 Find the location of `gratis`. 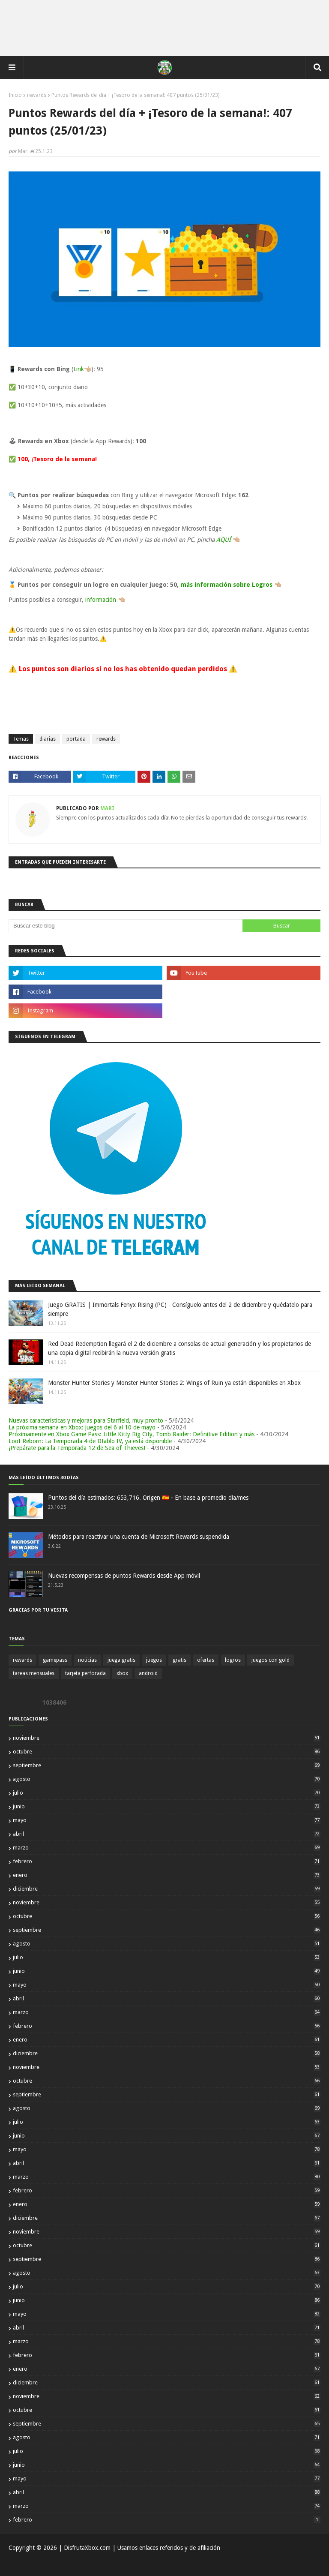

gratis is located at coordinates (179, 1660).